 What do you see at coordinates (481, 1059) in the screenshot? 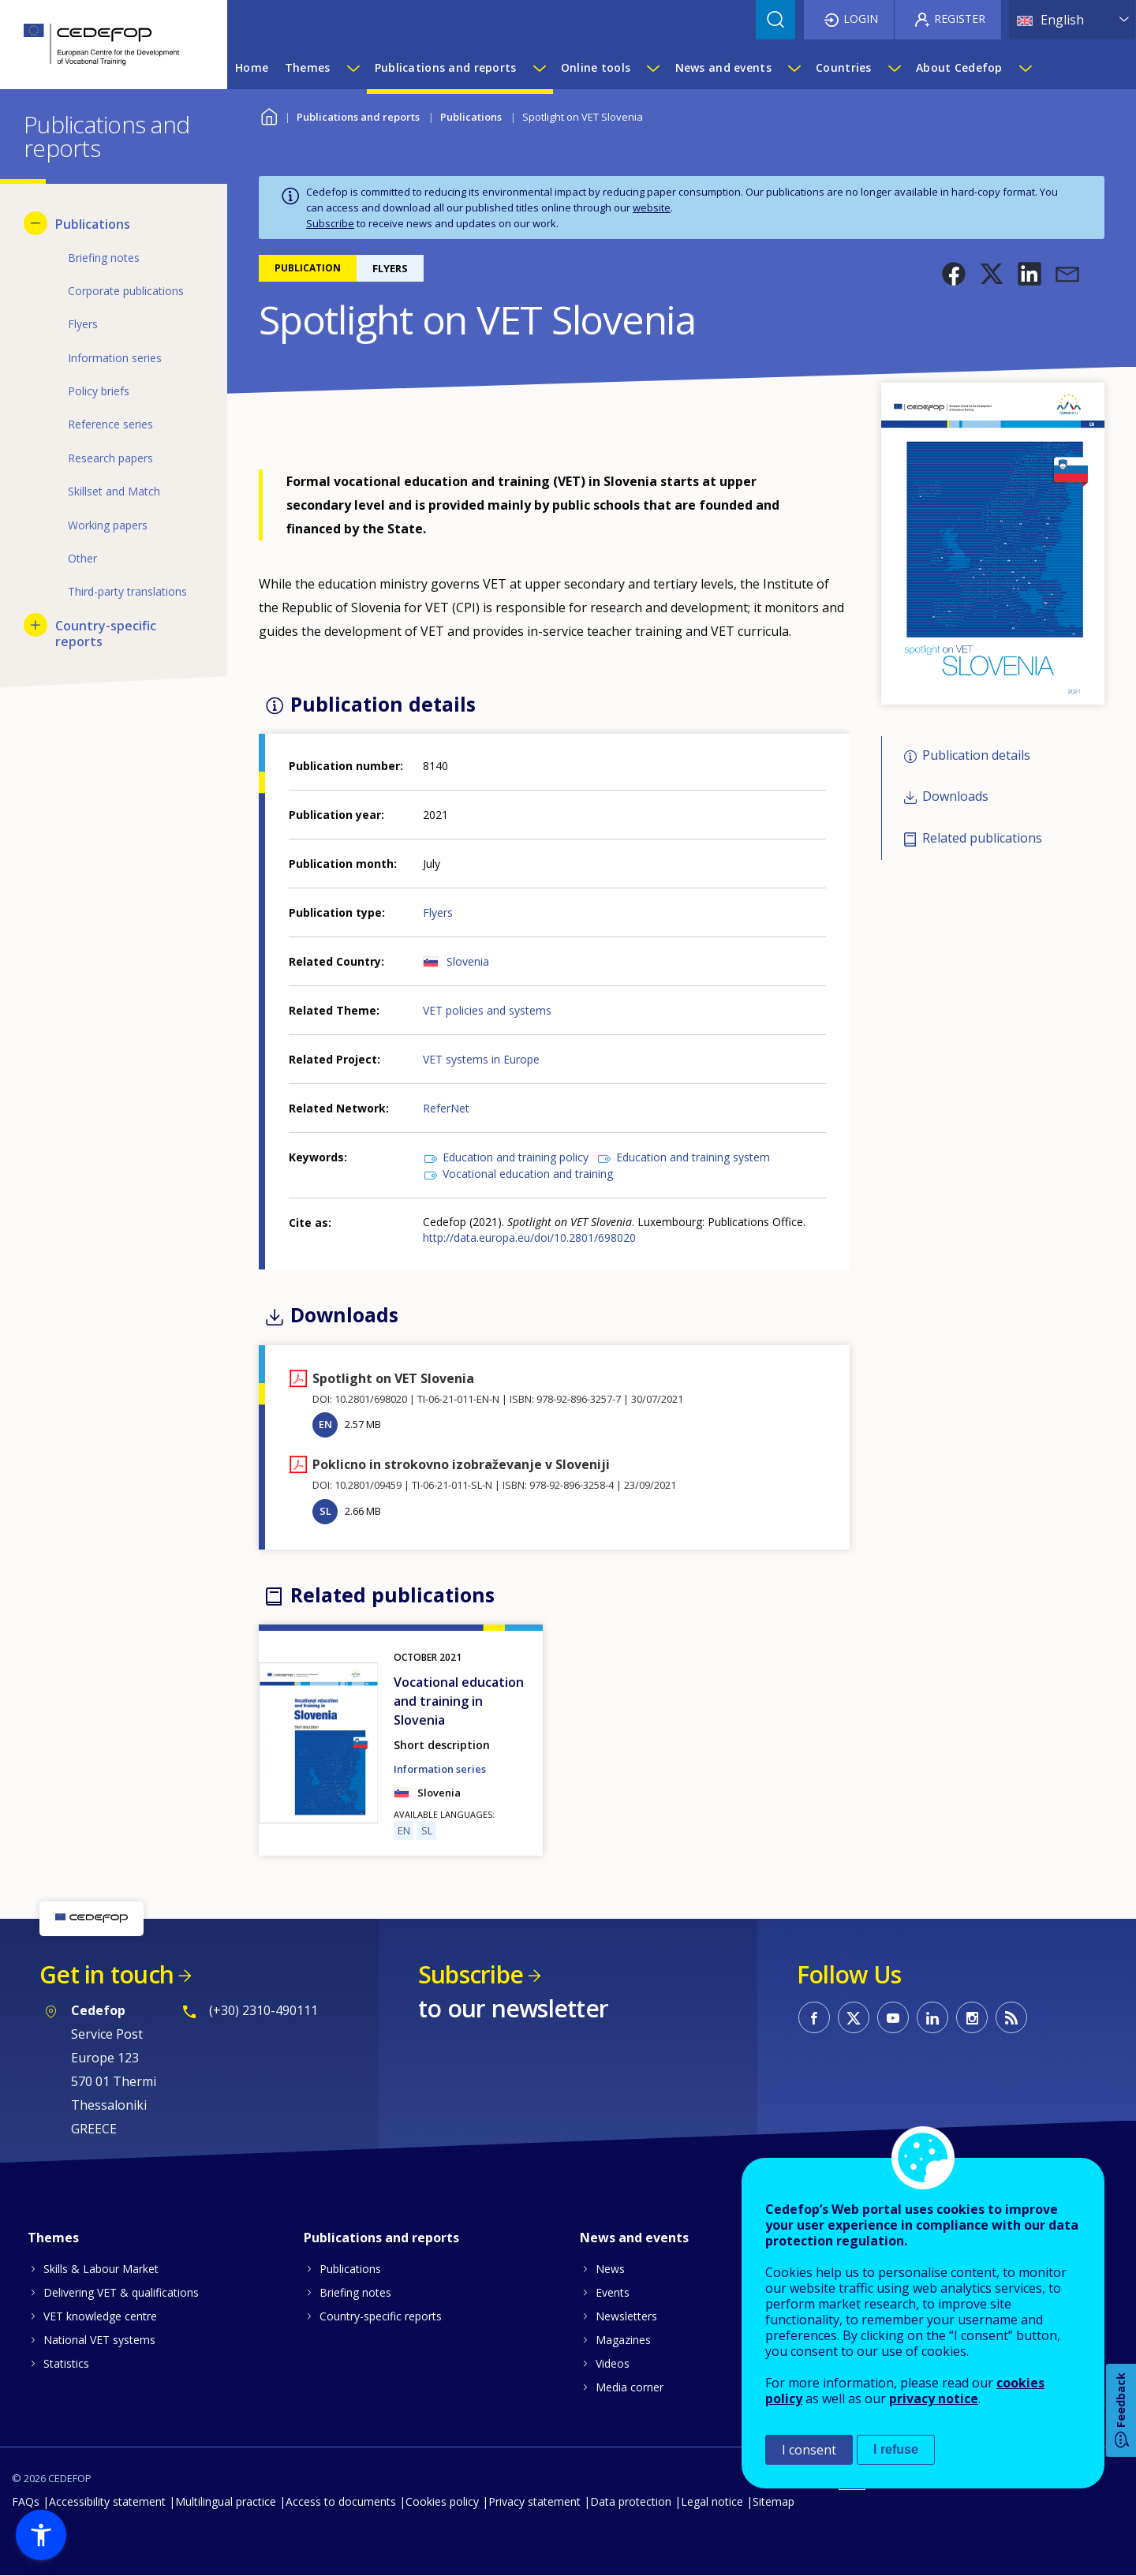
I see `VET systems in Europe` at bounding box center [481, 1059].